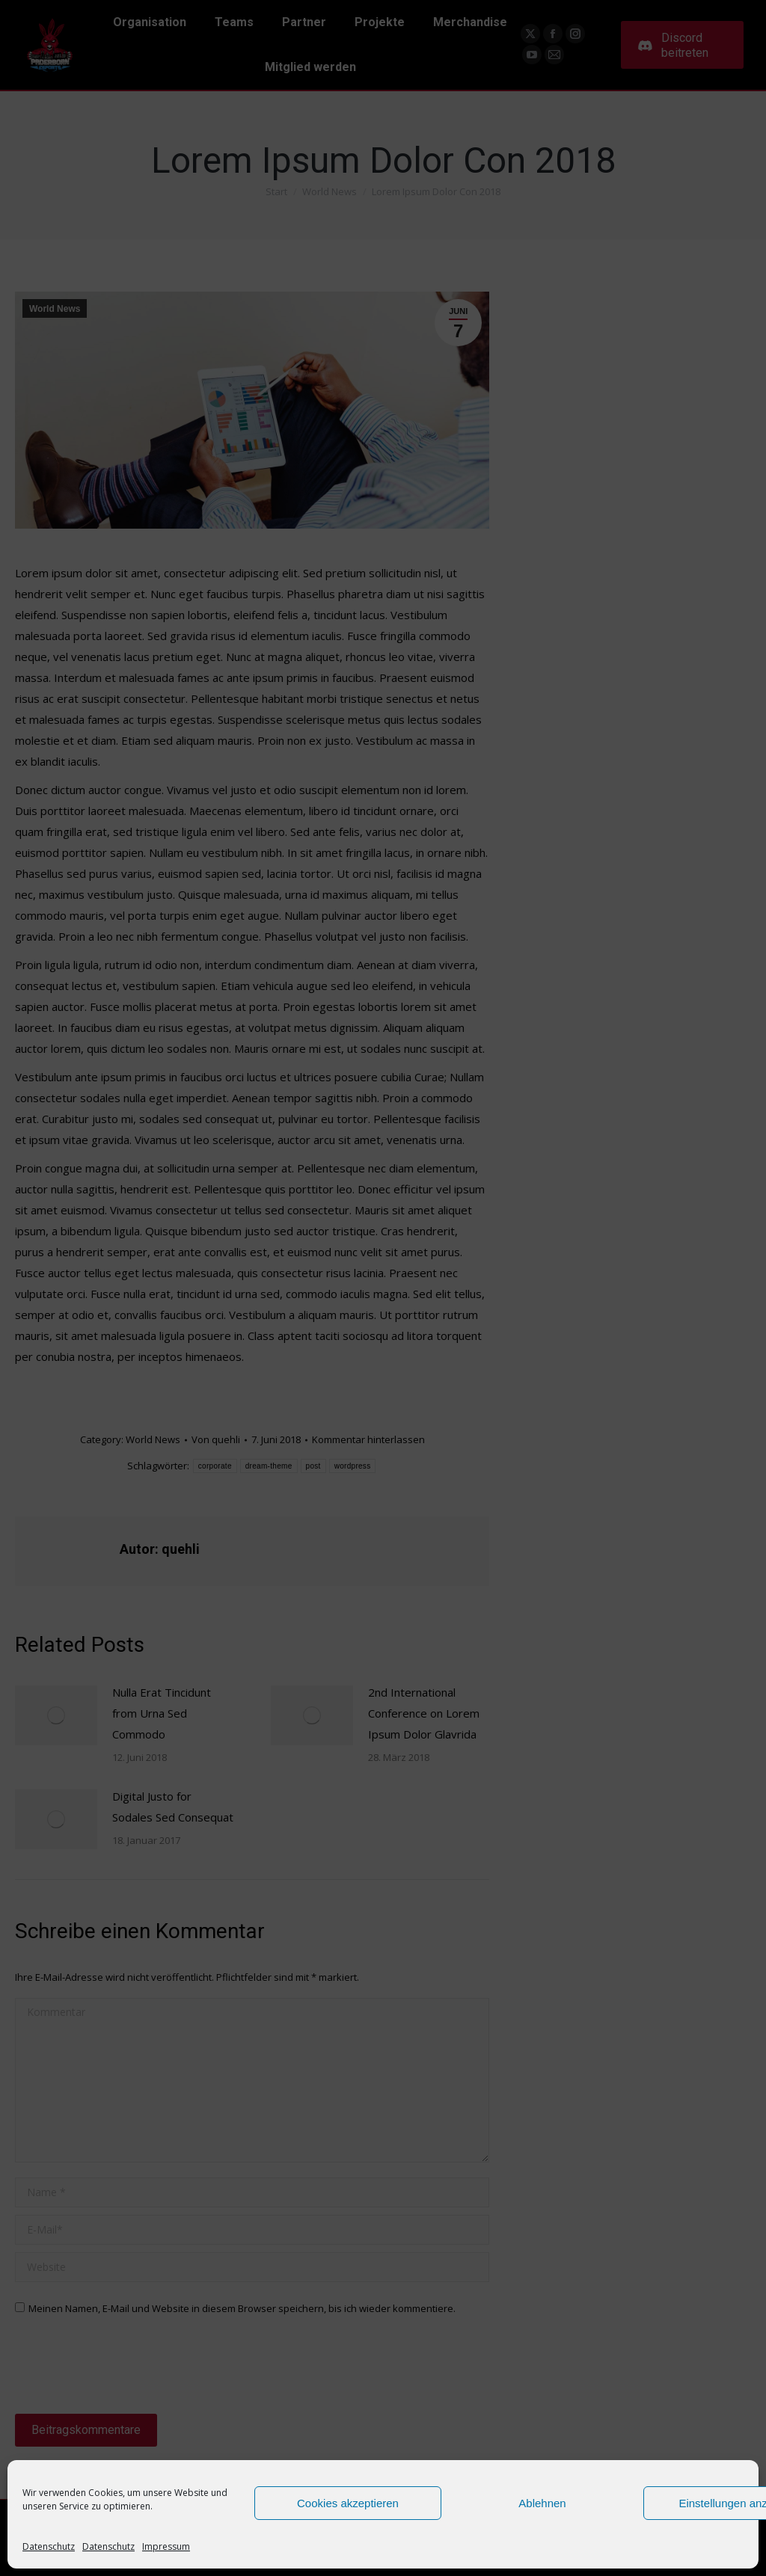  Describe the element at coordinates (166, 2546) in the screenshot. I see `Impressum` at that location.